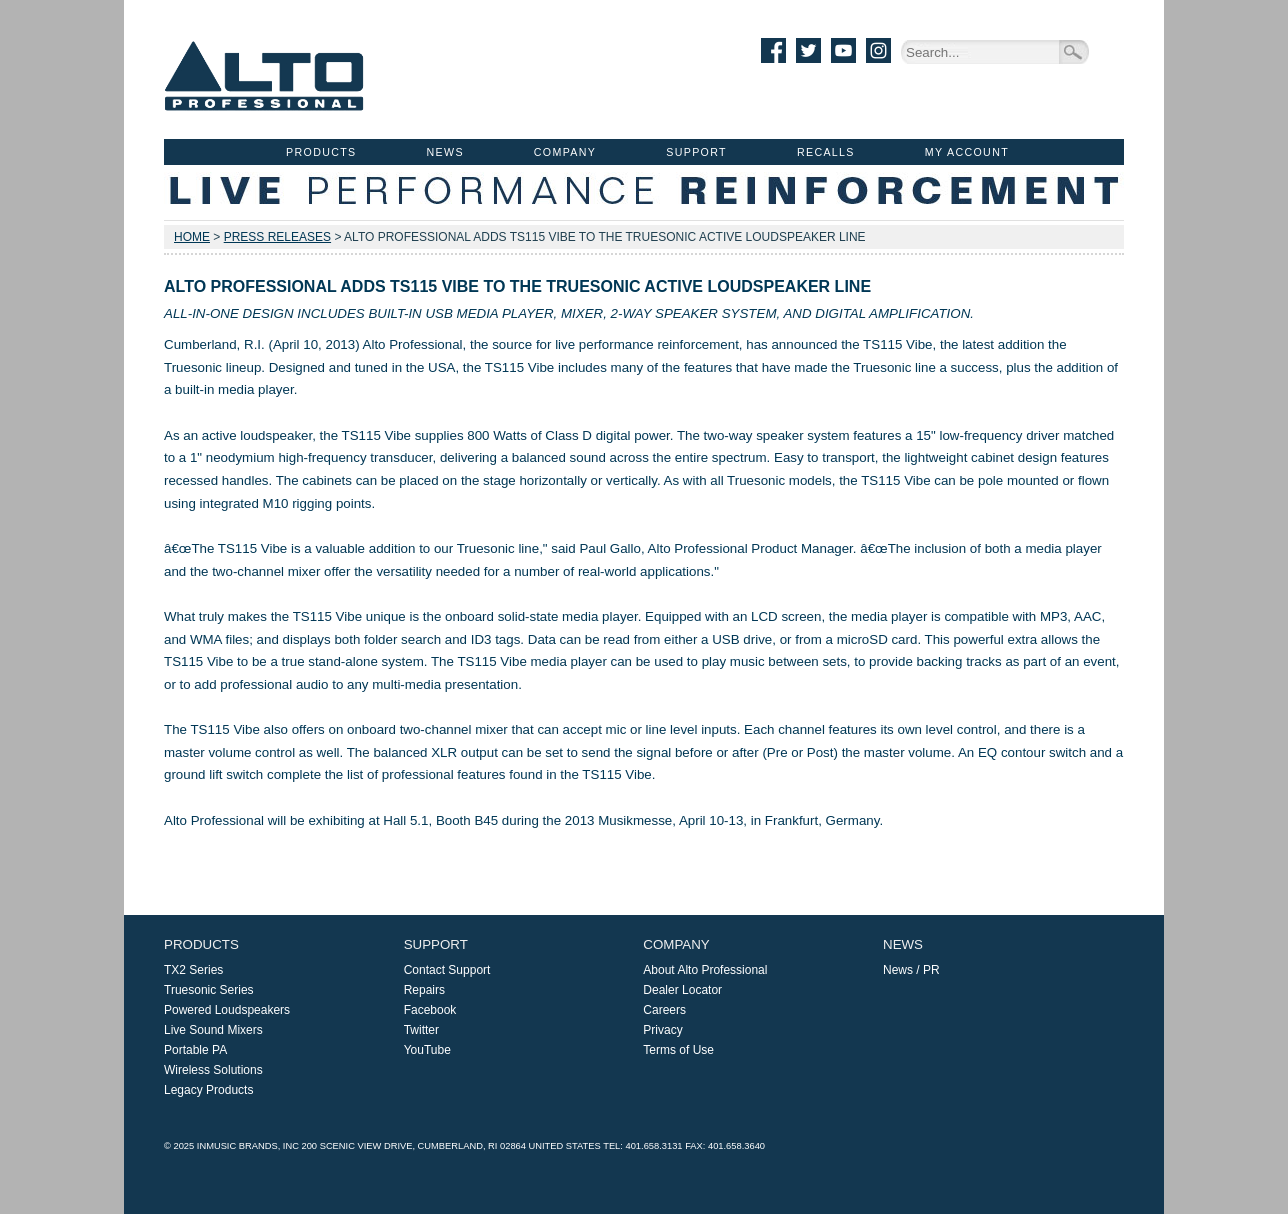 This screenshot has width=1288, height=1214. What do you see at coordinates (664, 1010) in the screenshot?
I see `Careers` at bounding box center [664, 1010].